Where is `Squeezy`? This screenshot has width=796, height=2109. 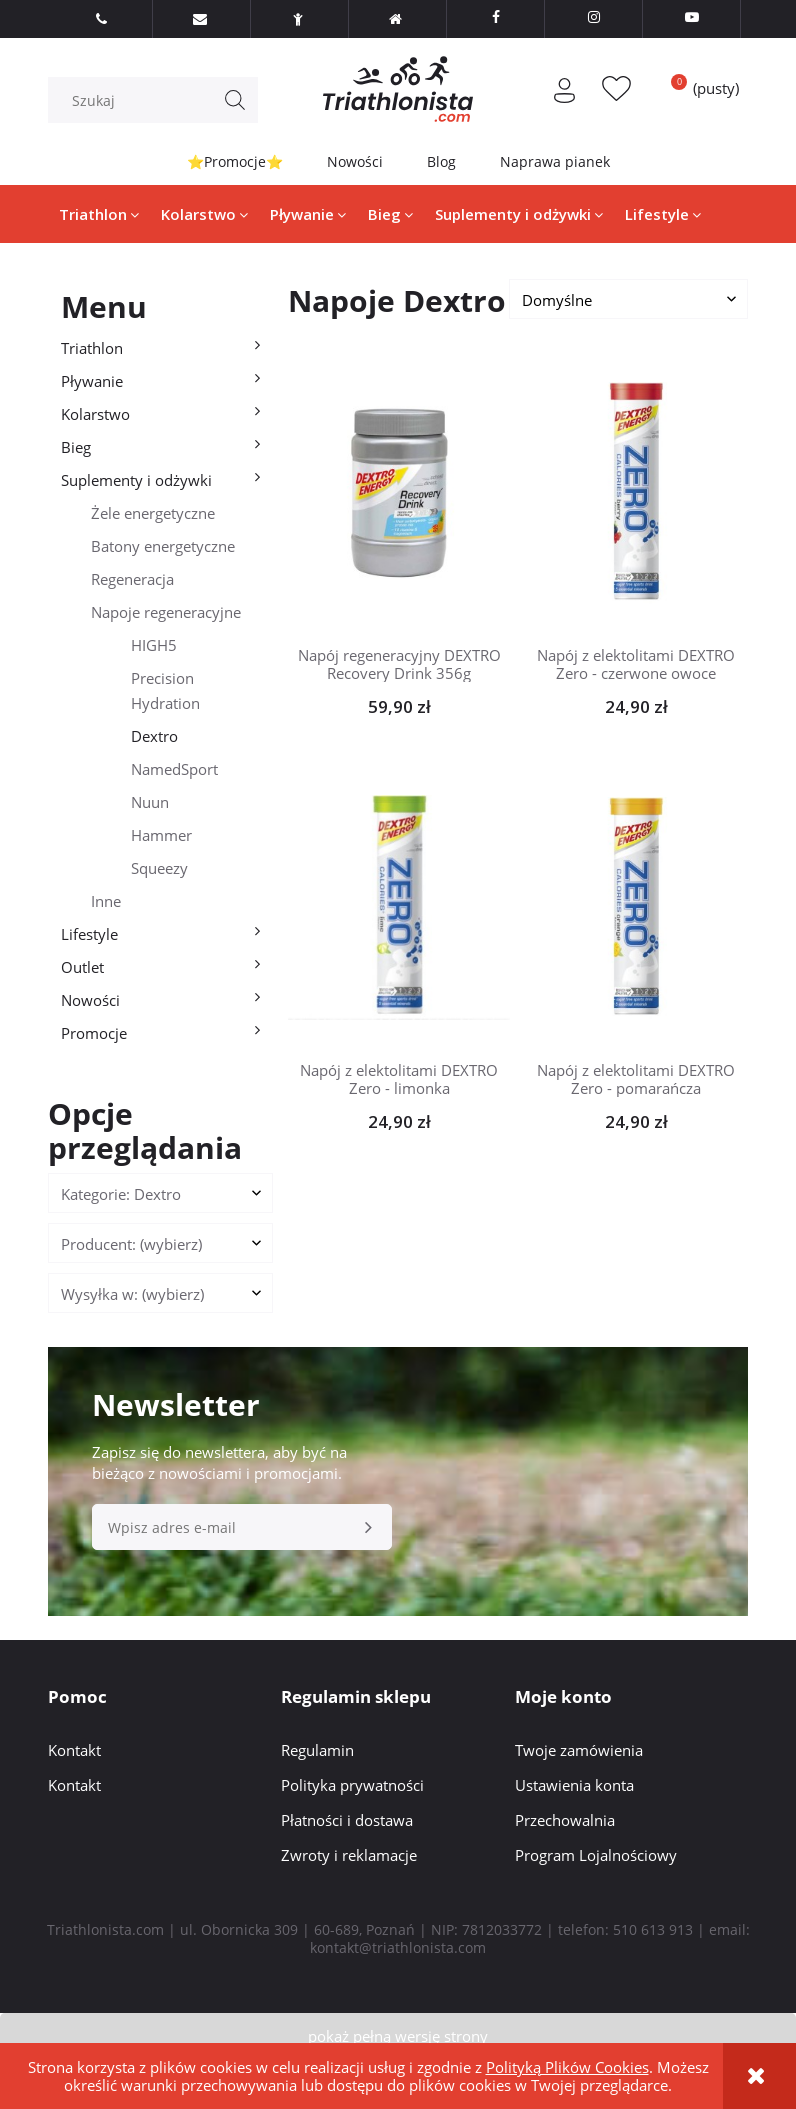 Squeezy is located at coordinates (159, 868).